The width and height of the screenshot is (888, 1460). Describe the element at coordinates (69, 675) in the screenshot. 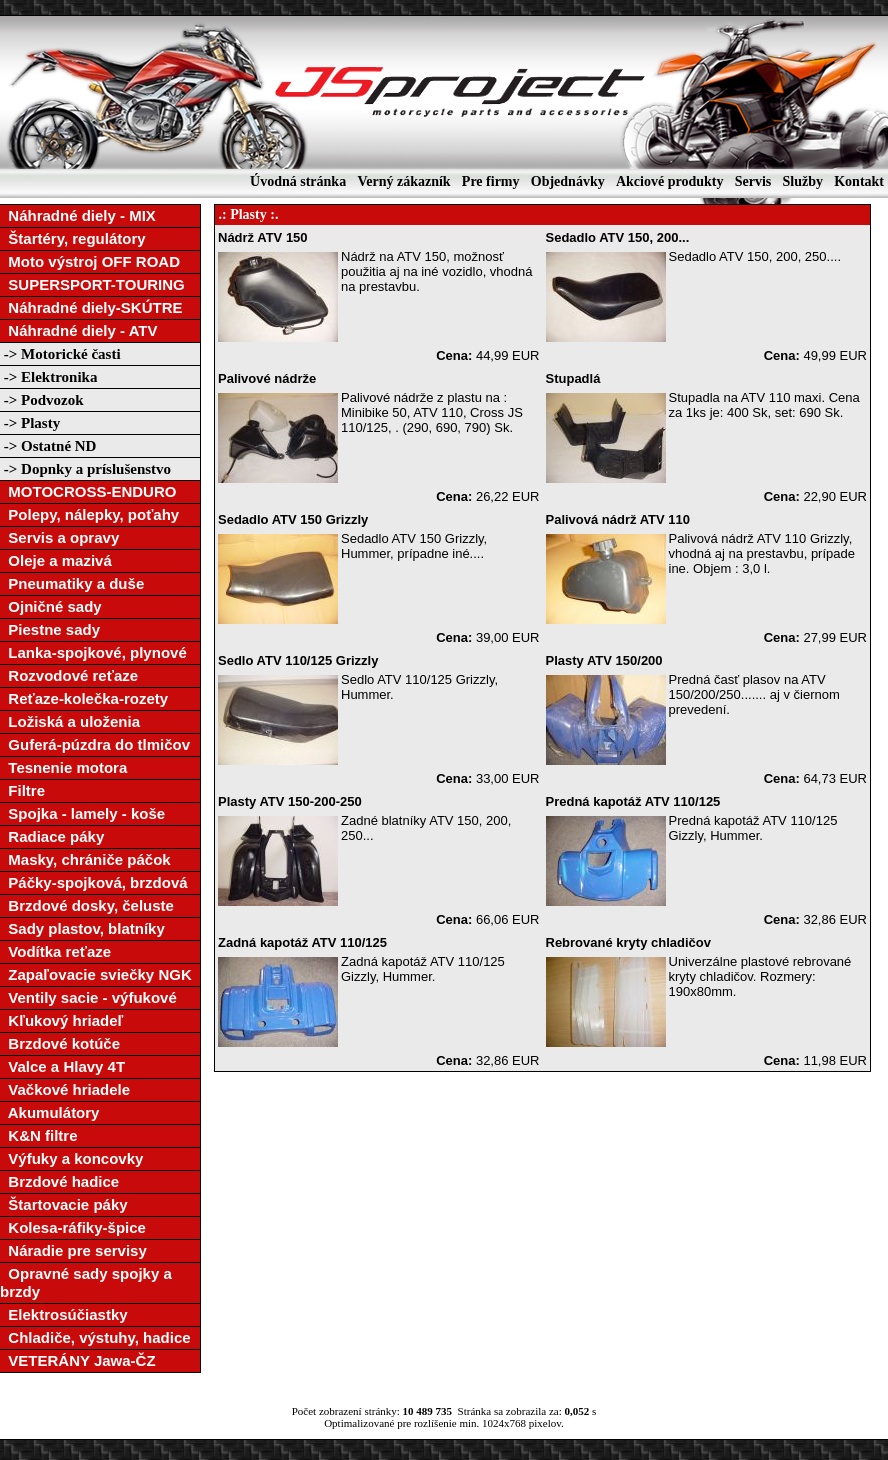

I see `Rozvodové reťaze` at that location.